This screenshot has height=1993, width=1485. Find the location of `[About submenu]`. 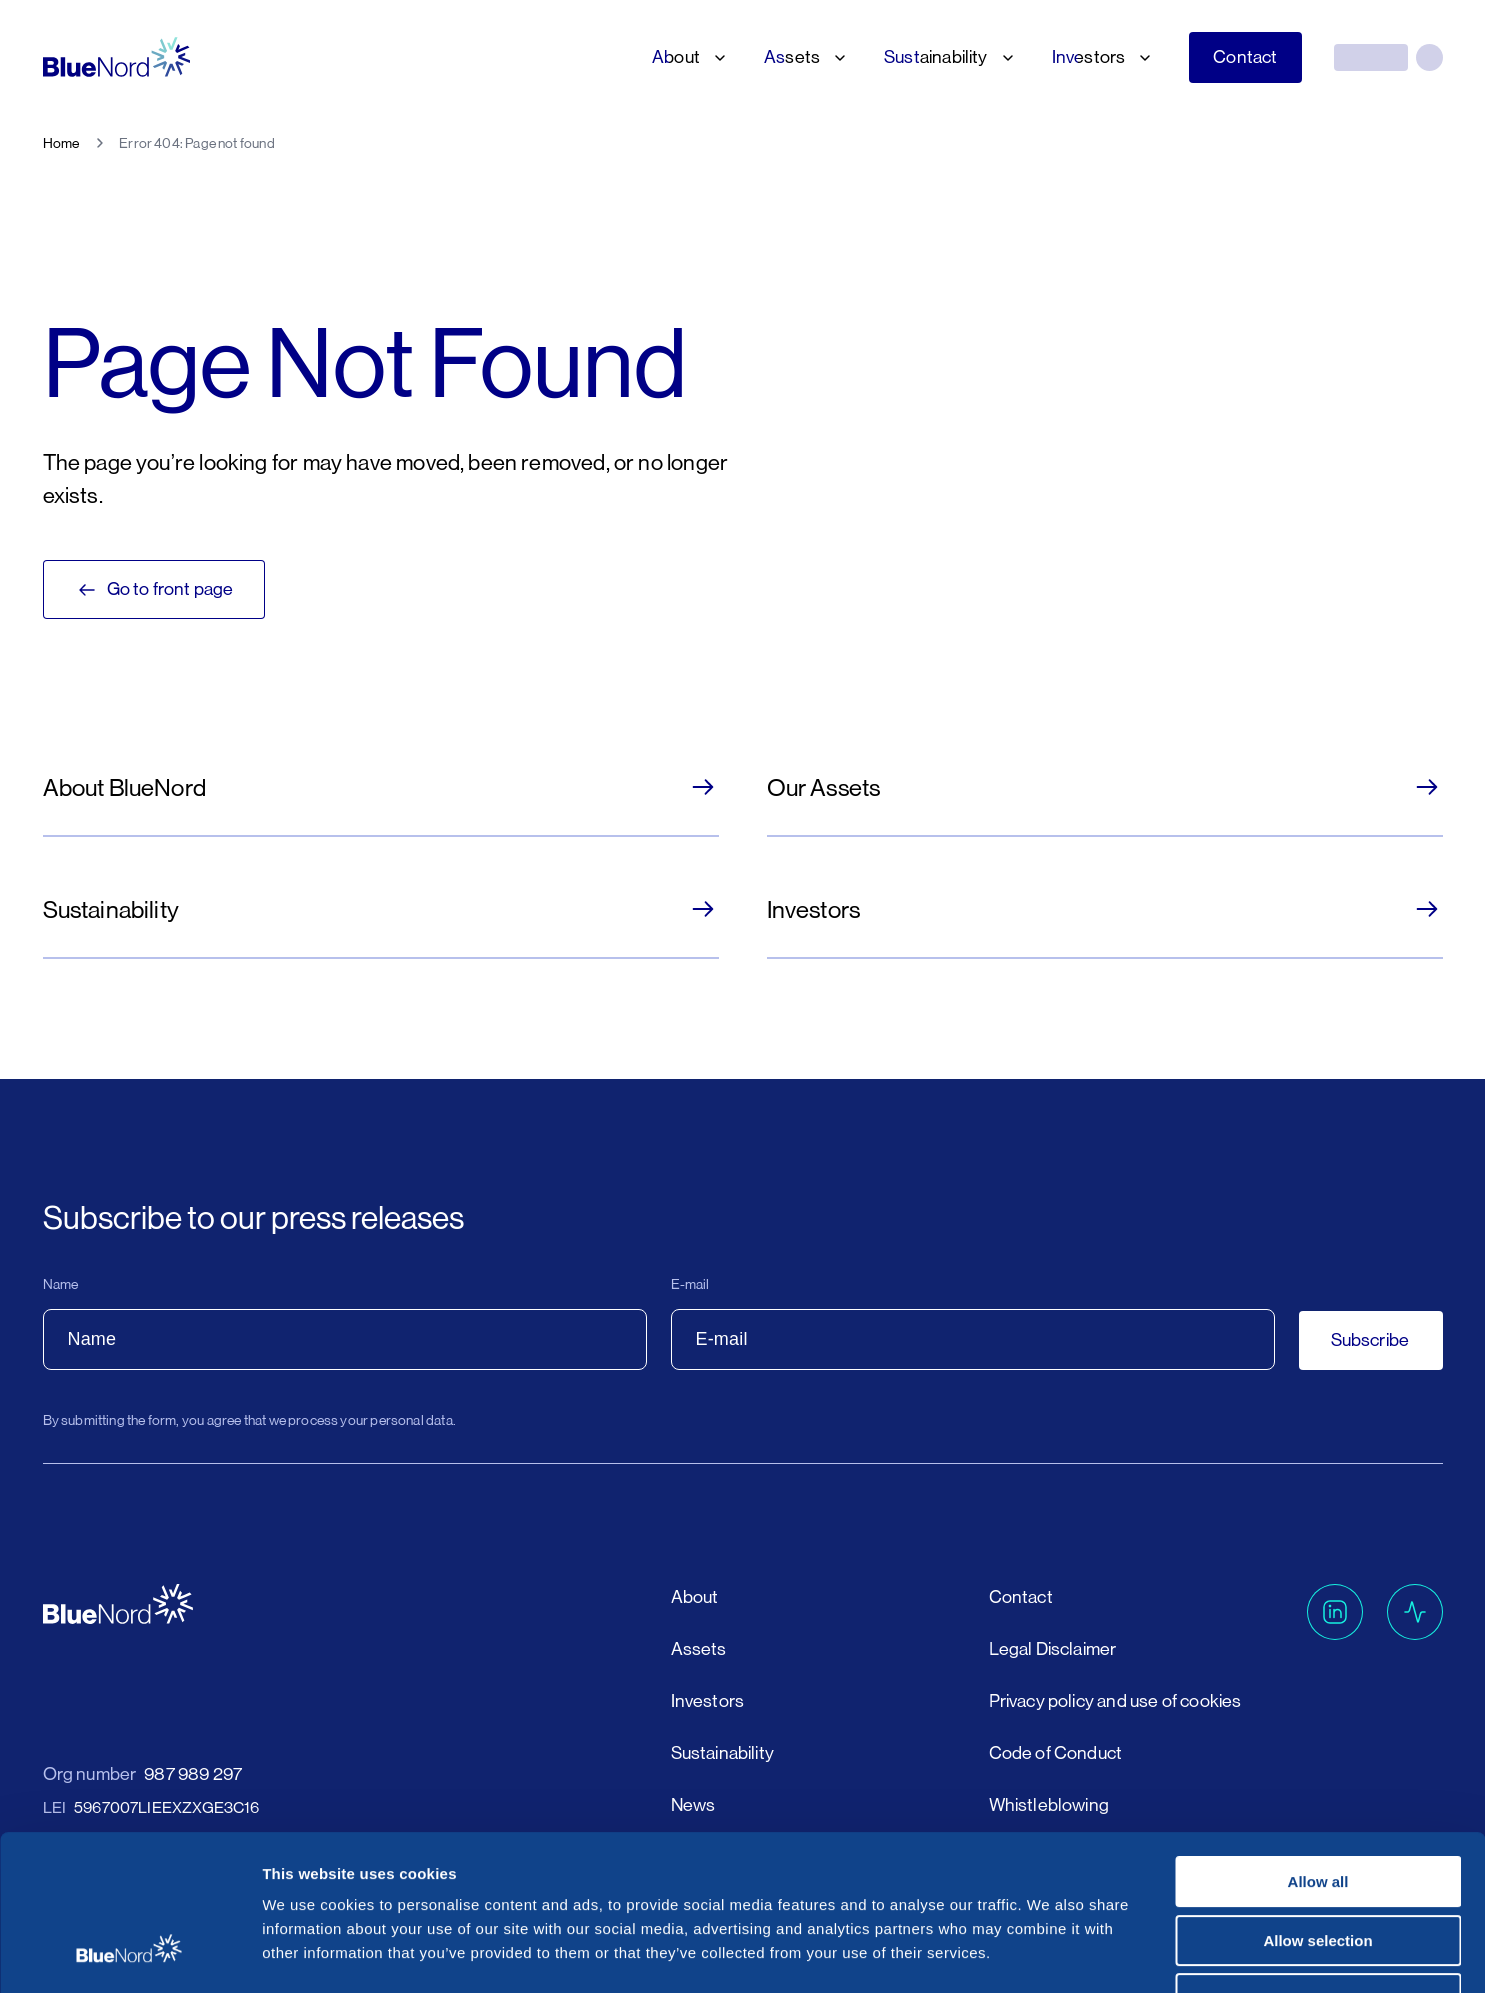

[About submenu] is located at coordinates (716, 58).